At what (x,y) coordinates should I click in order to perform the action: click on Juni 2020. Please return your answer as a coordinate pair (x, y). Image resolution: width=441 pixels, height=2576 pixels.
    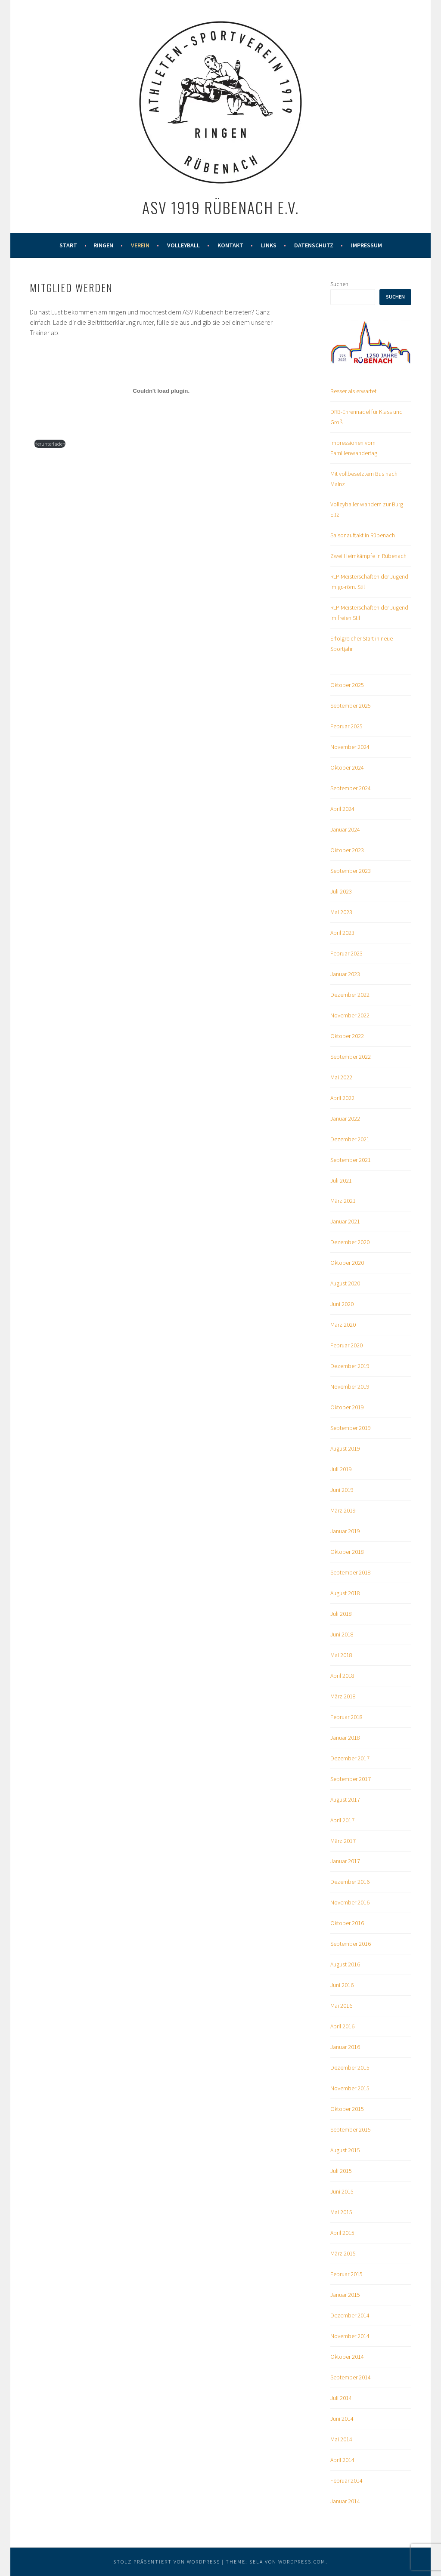
    Looking at the image, I should click on (342, 1304).